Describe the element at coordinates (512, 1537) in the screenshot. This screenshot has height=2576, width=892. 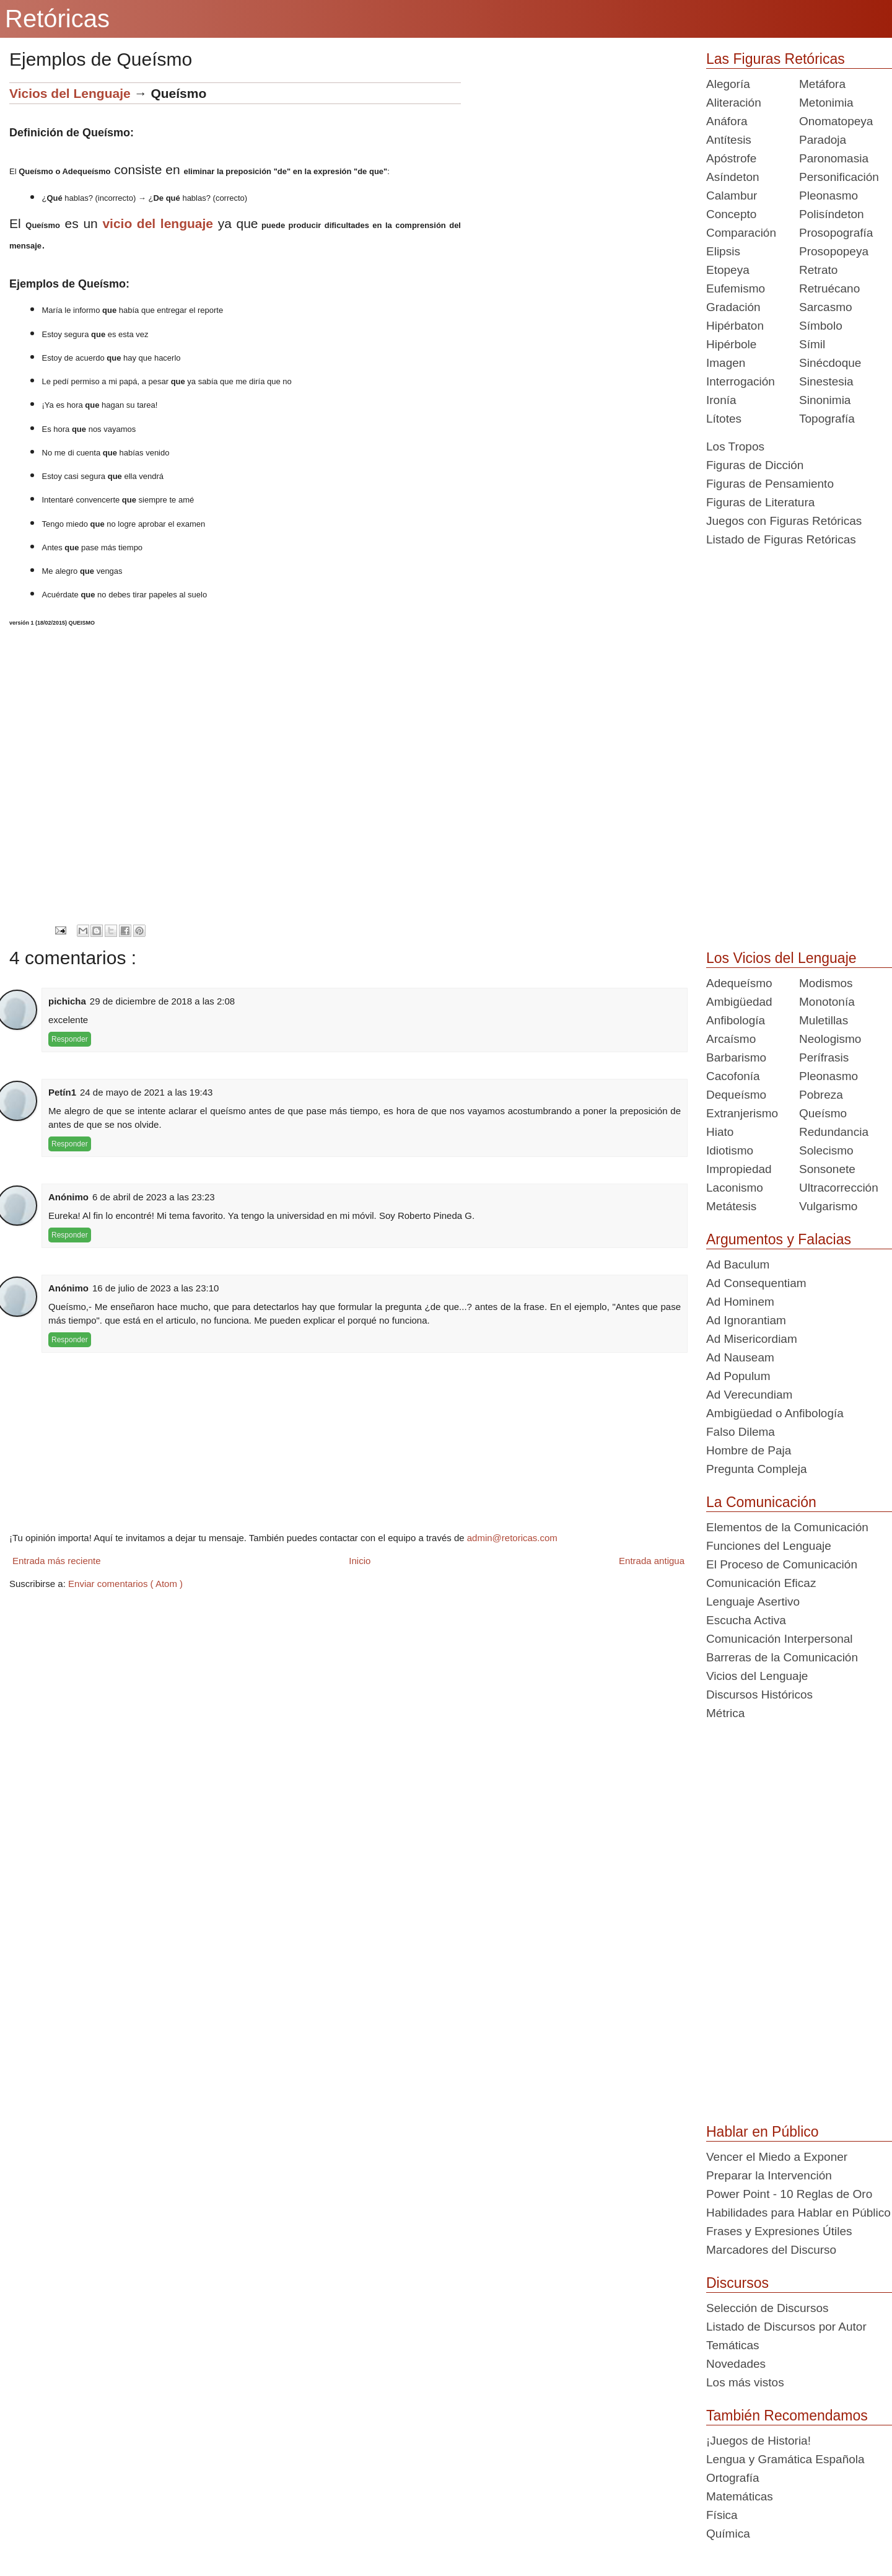
I see `admin@retoricas.com` at that location.